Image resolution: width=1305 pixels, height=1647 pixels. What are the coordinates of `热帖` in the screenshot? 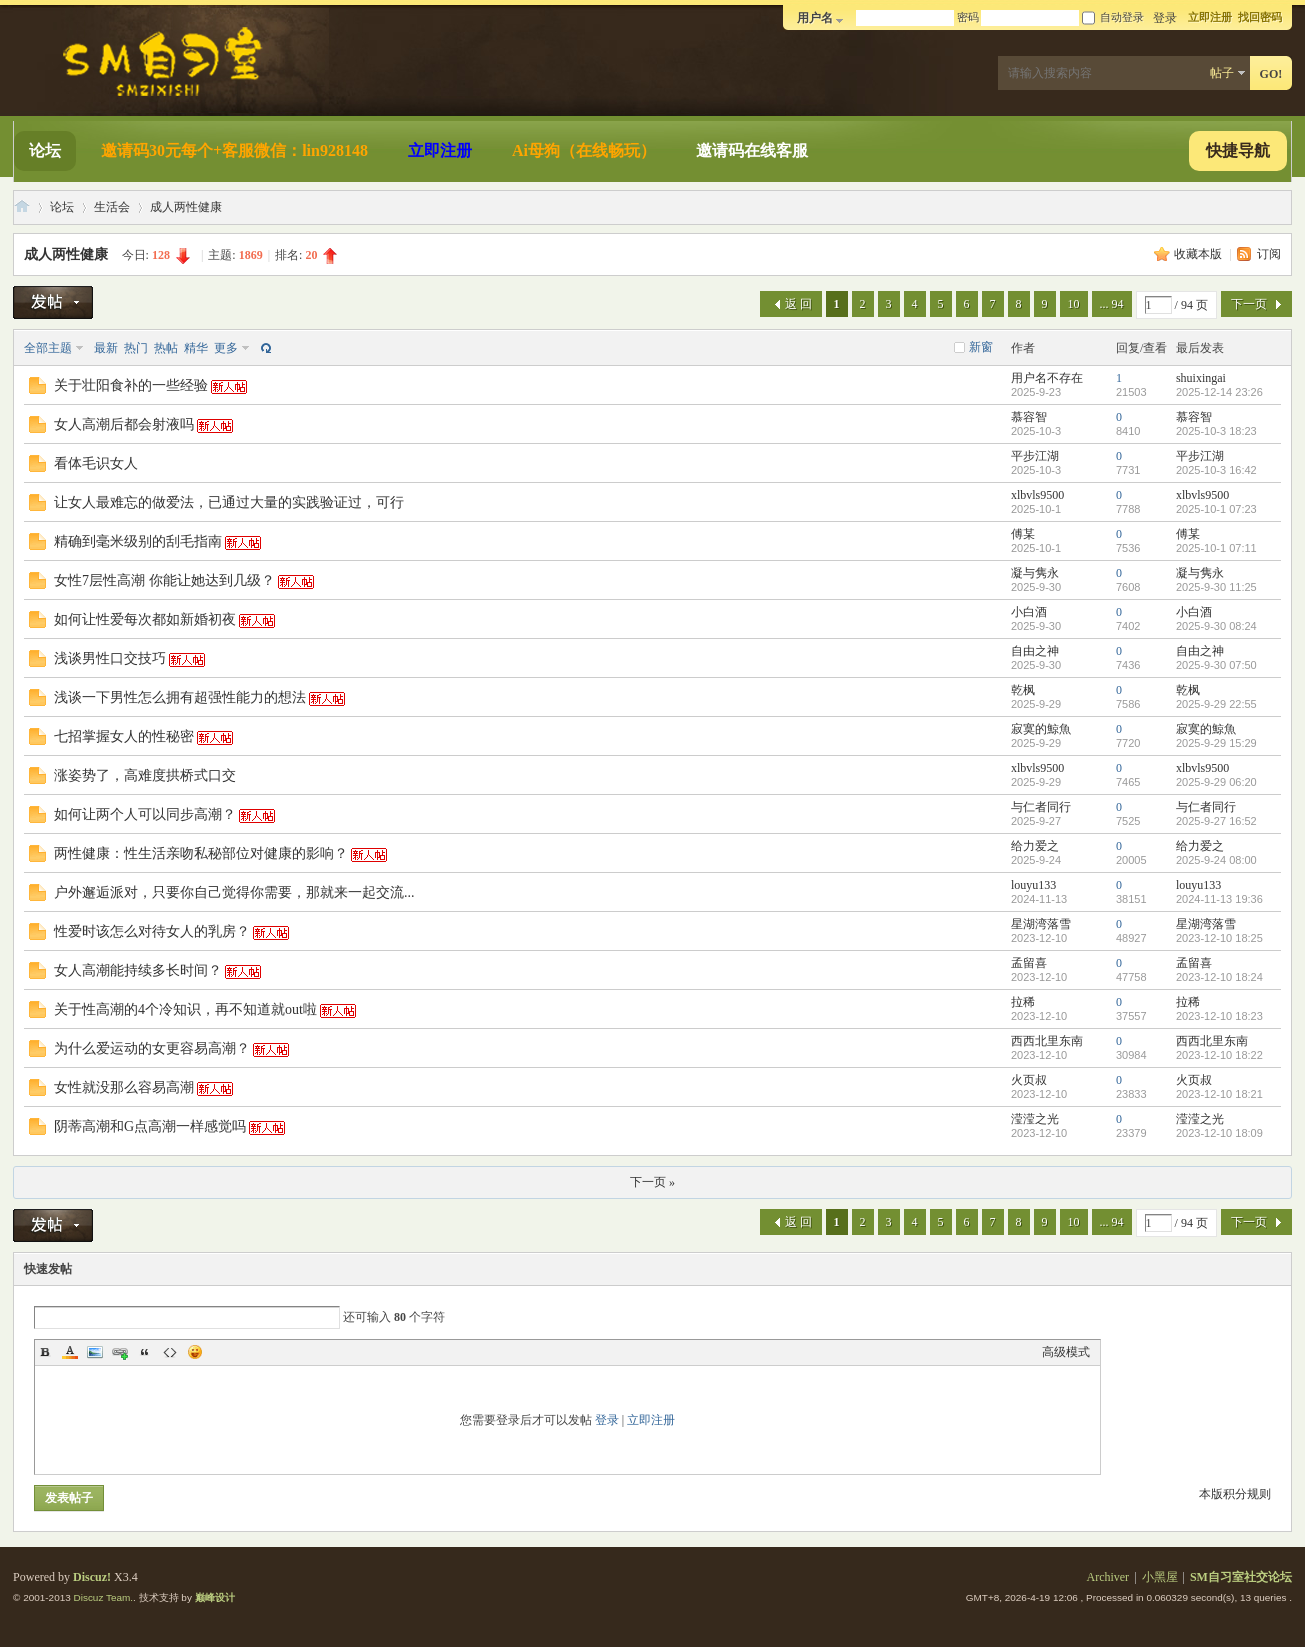 It's located at (166, 348).